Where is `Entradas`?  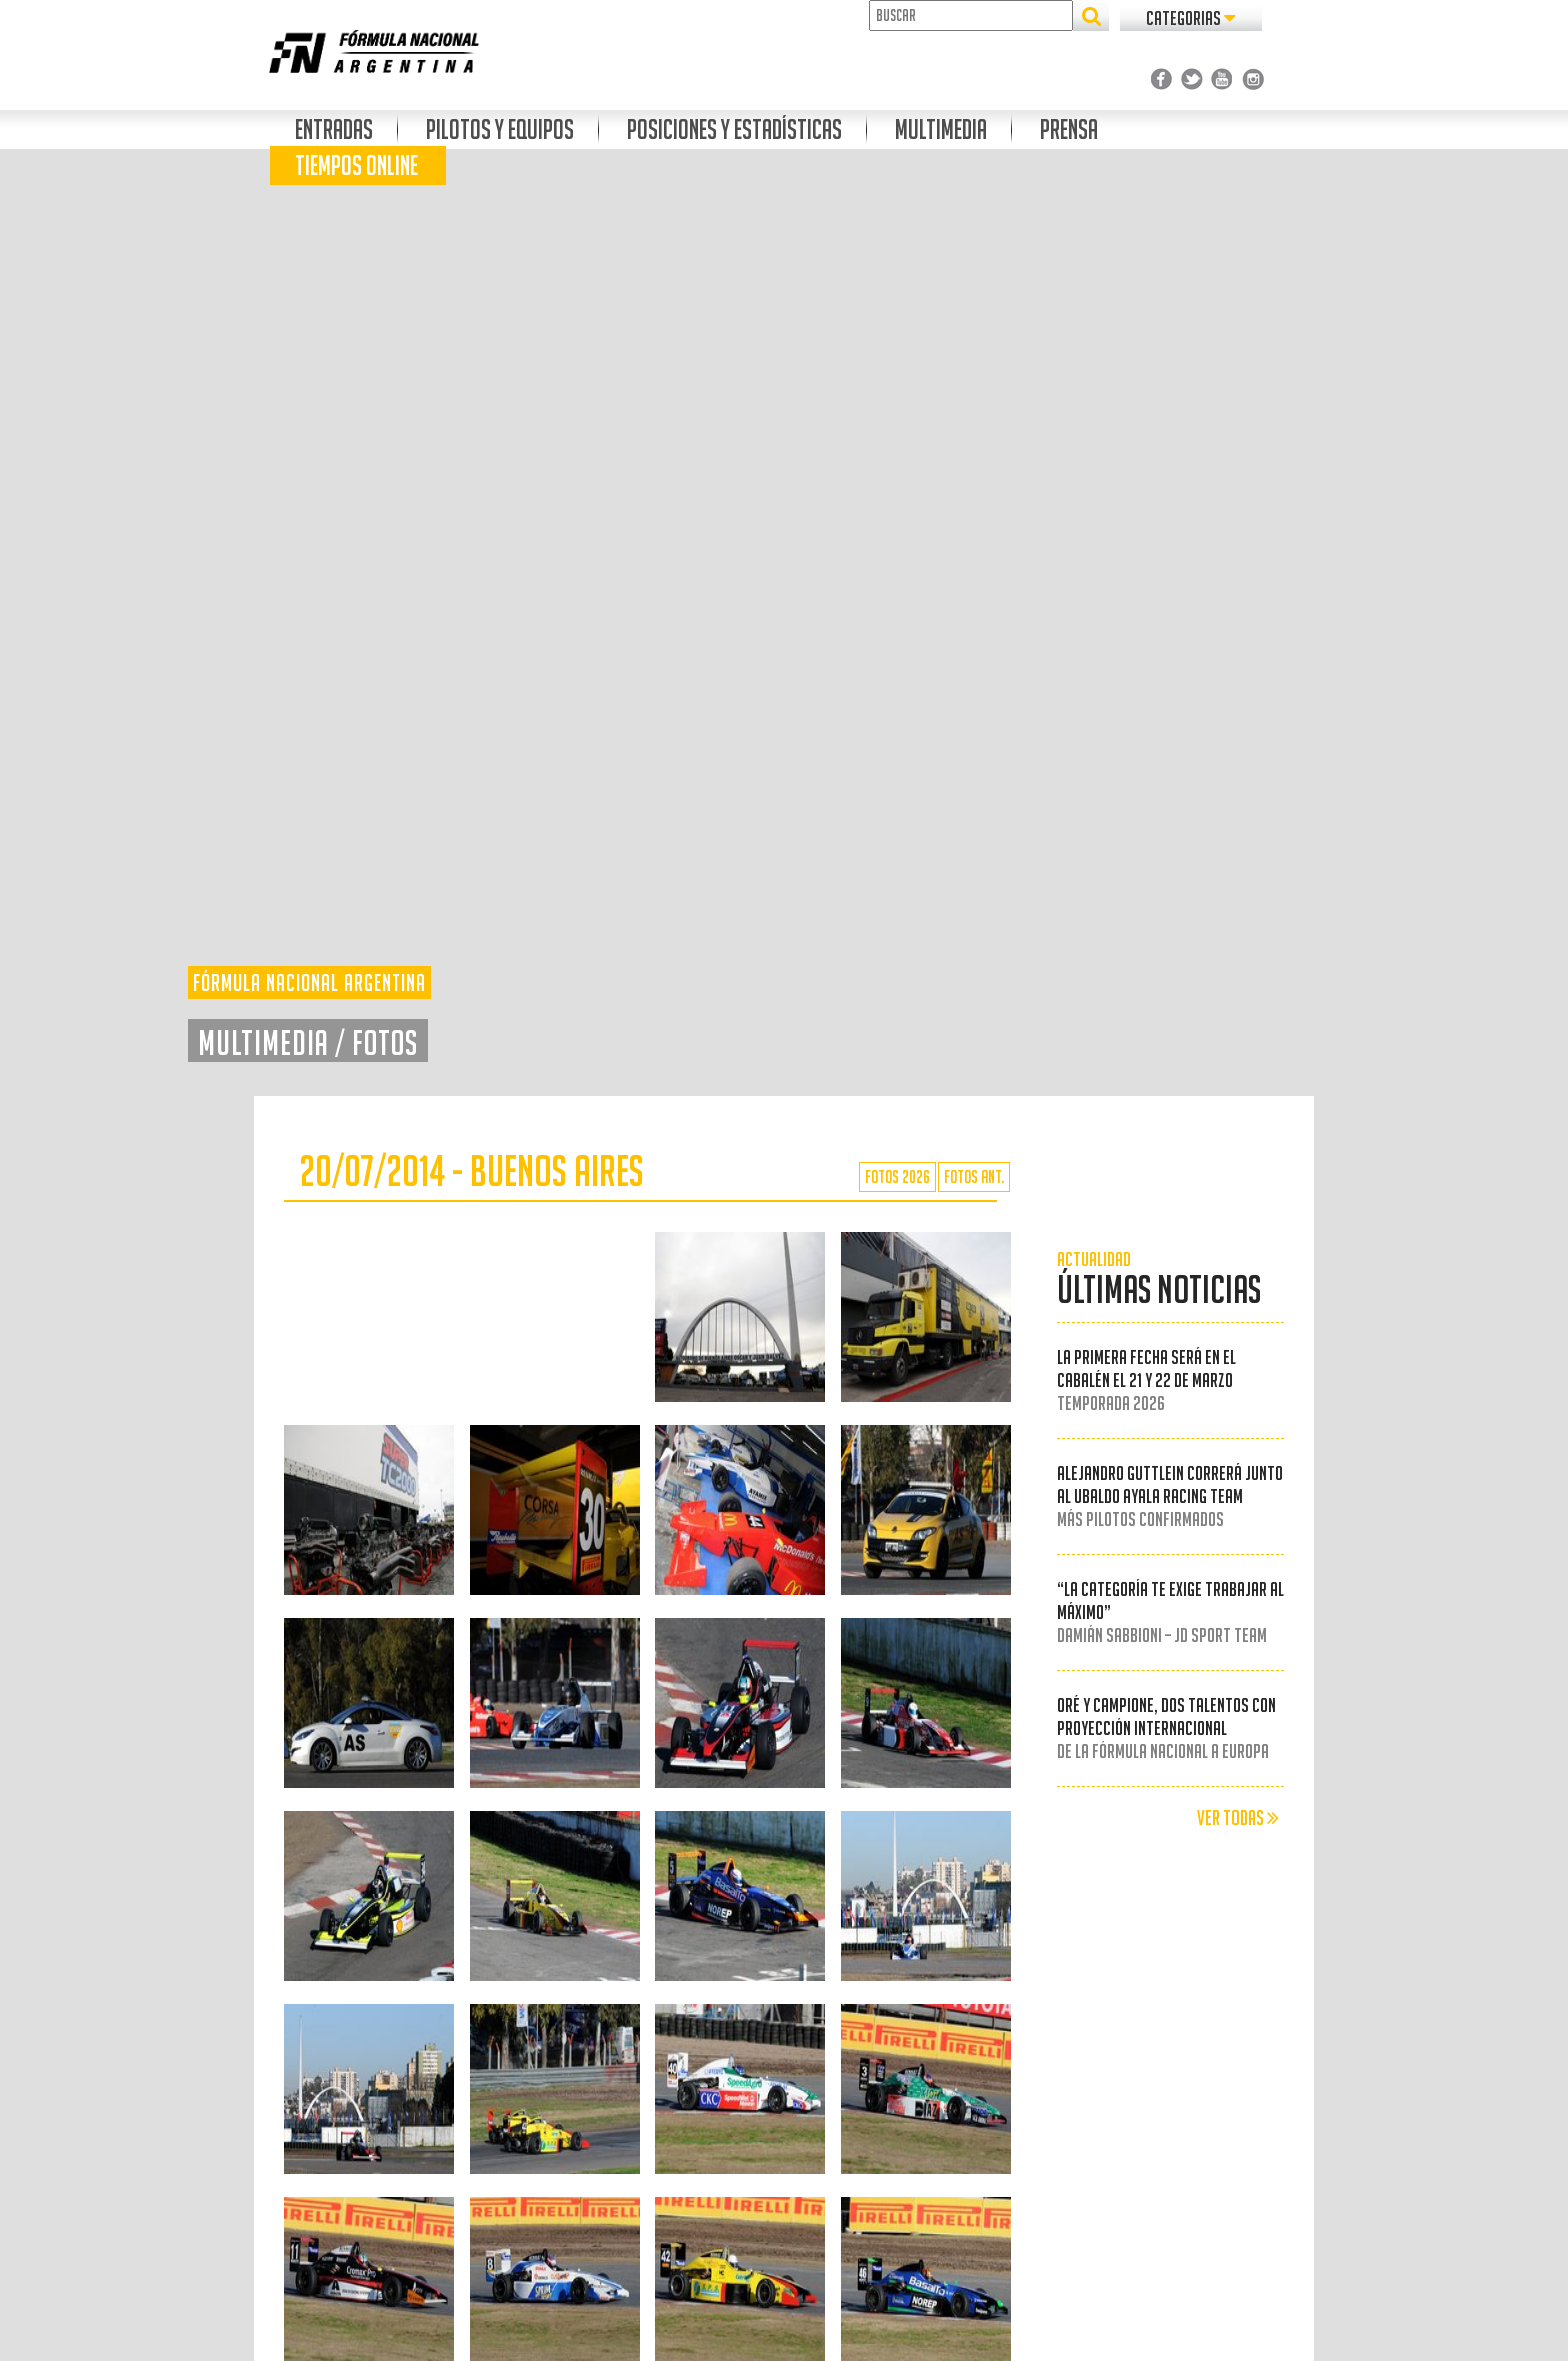 Entradas is located at coordinates (334, 129).